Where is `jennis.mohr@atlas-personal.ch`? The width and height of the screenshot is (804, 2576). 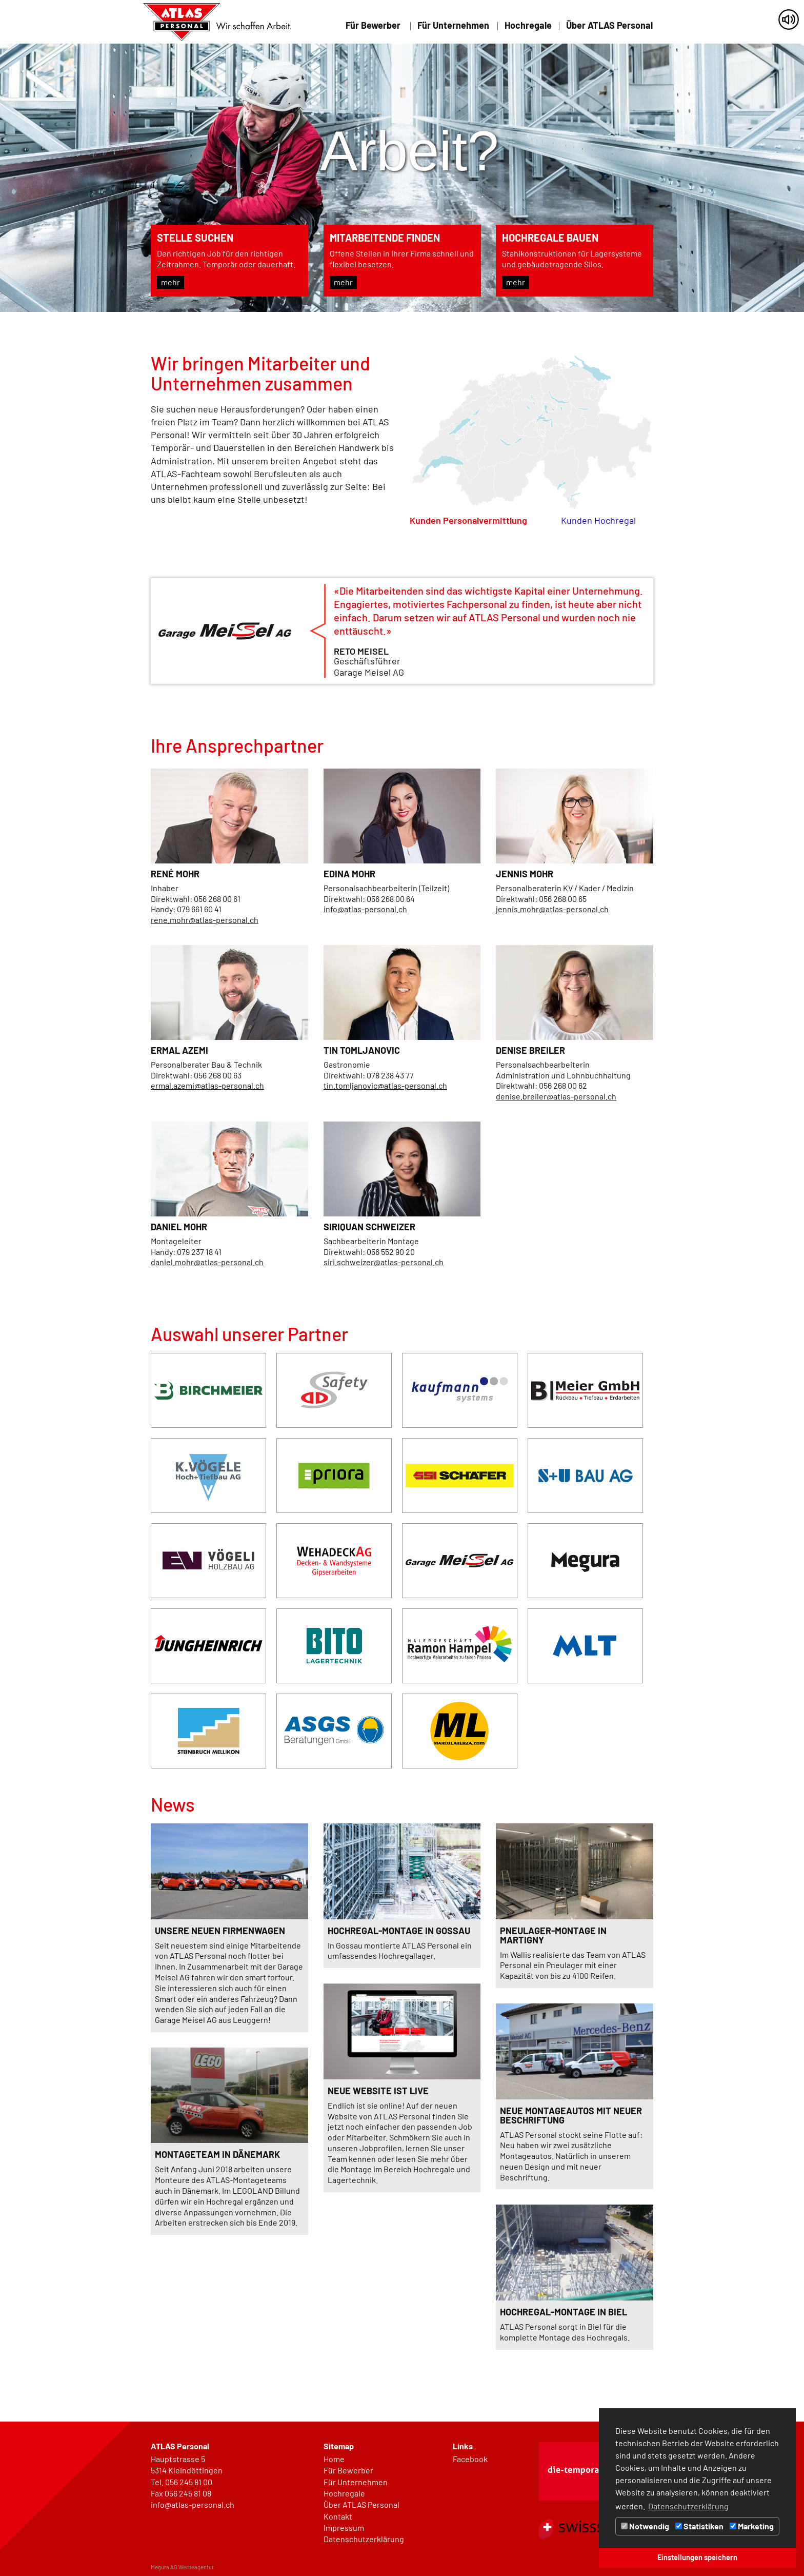 jennis.mohr@atlas-personal.ch is located at coordinates (552, 909).